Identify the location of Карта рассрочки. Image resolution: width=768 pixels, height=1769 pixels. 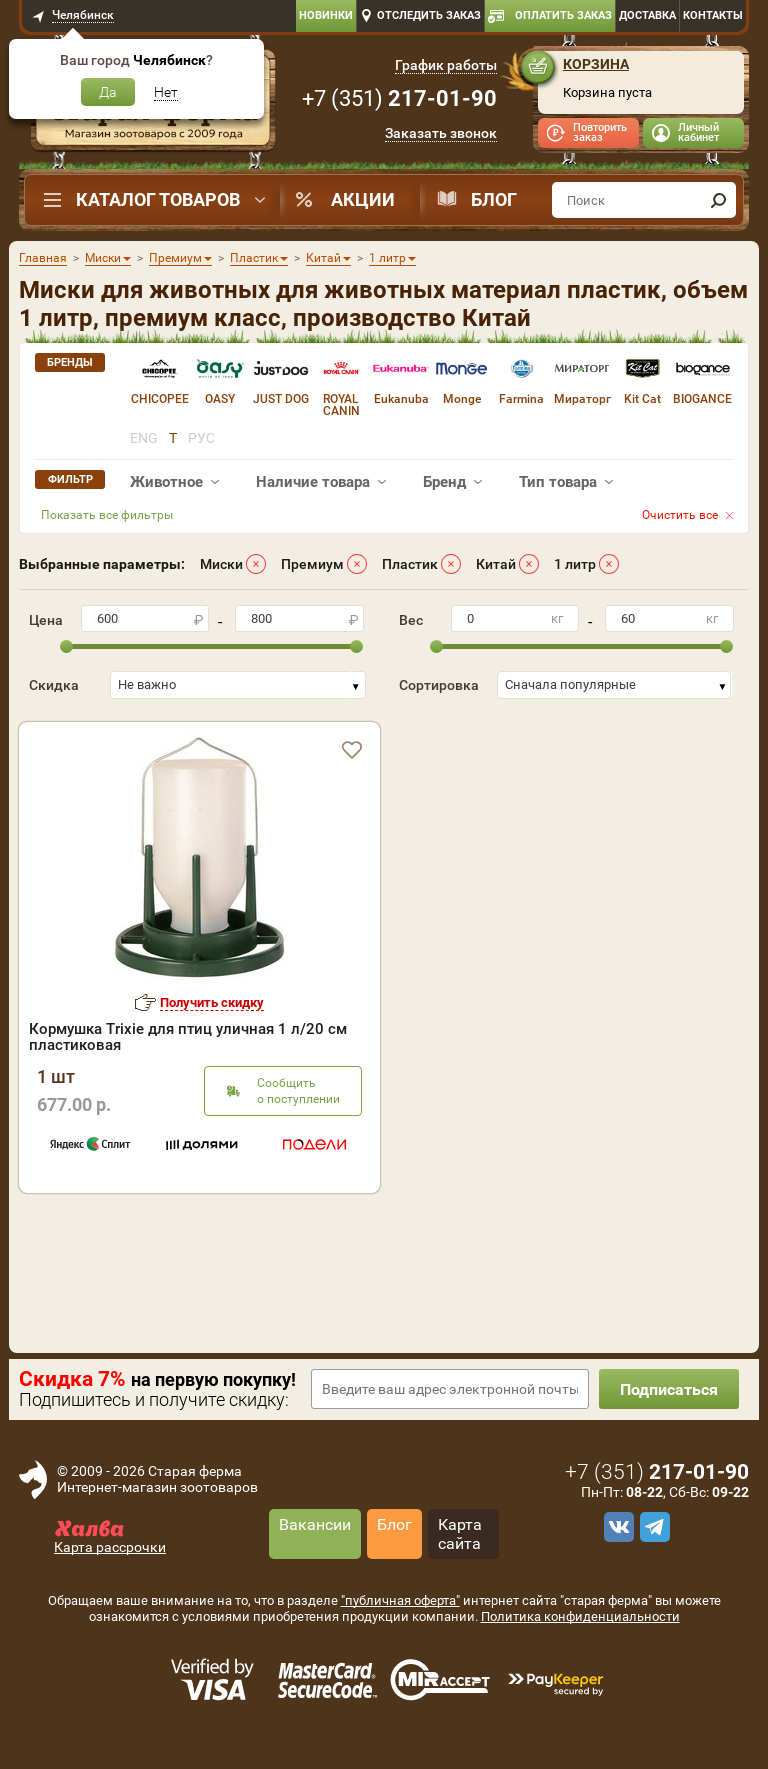
(110, 1547).